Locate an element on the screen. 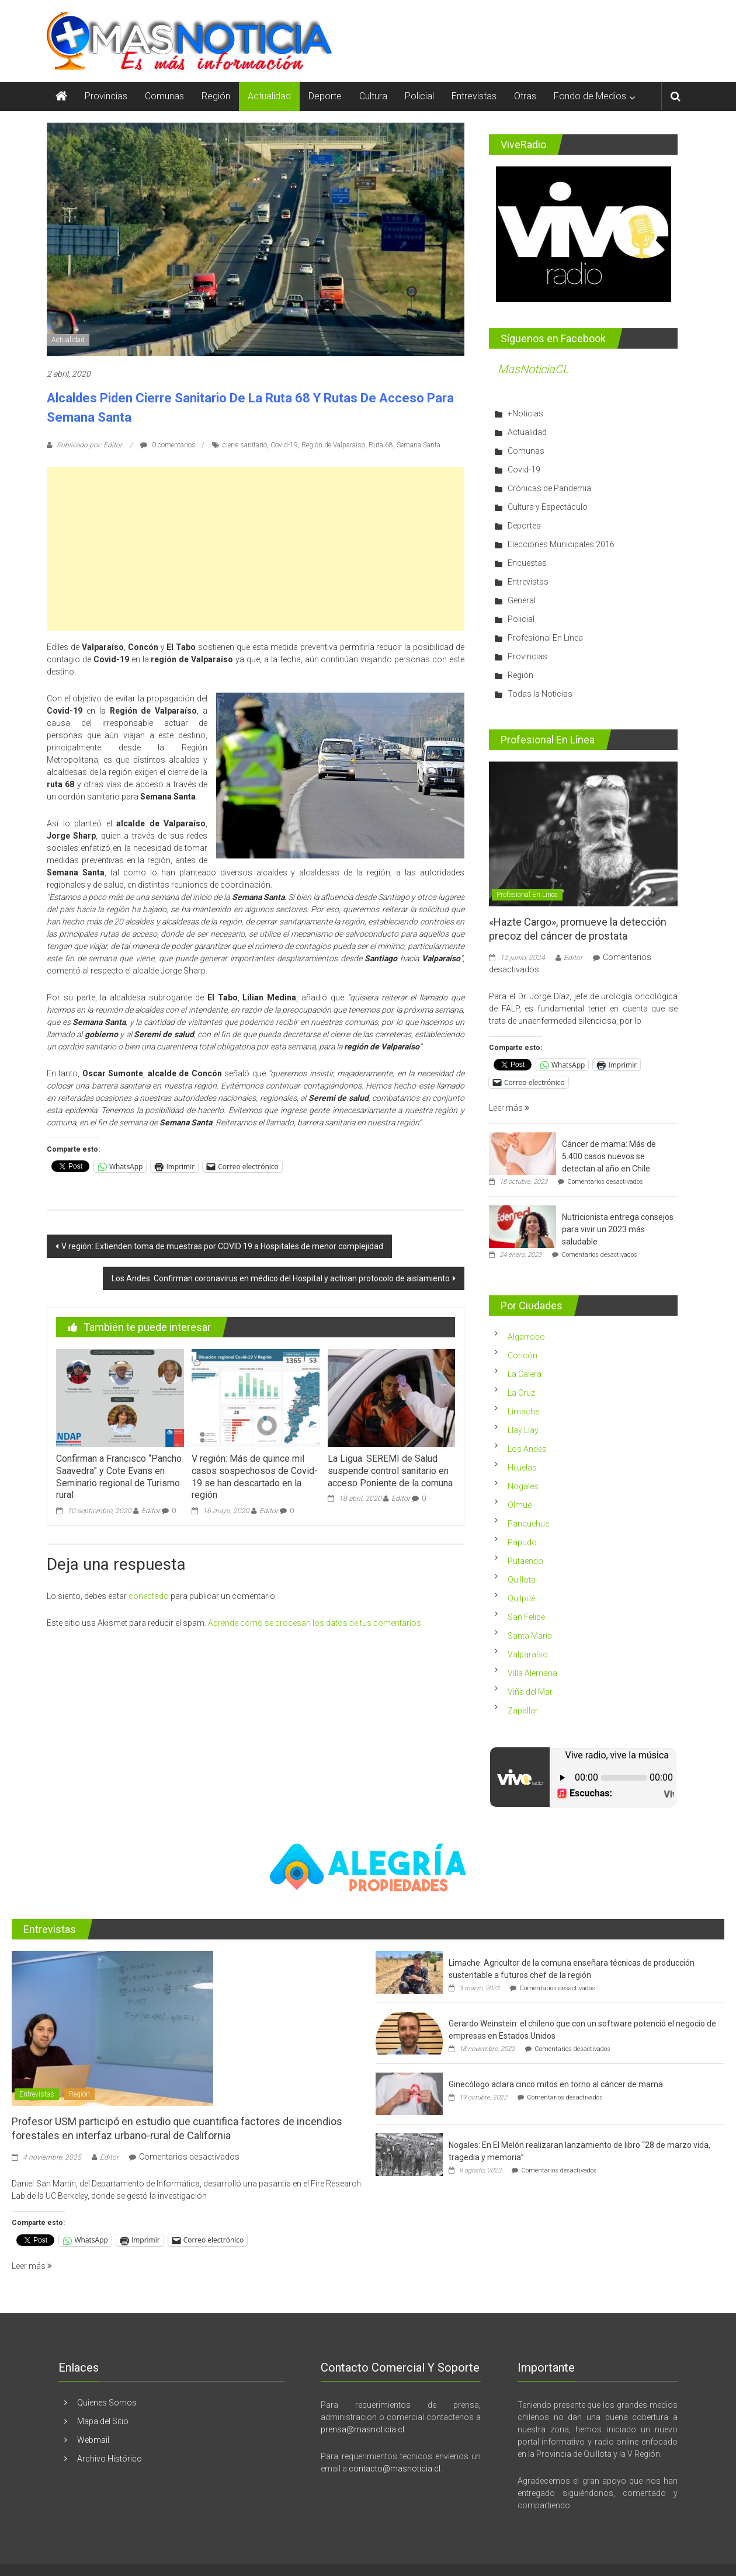  Ruta 68 is located at coordinates (381, 445).